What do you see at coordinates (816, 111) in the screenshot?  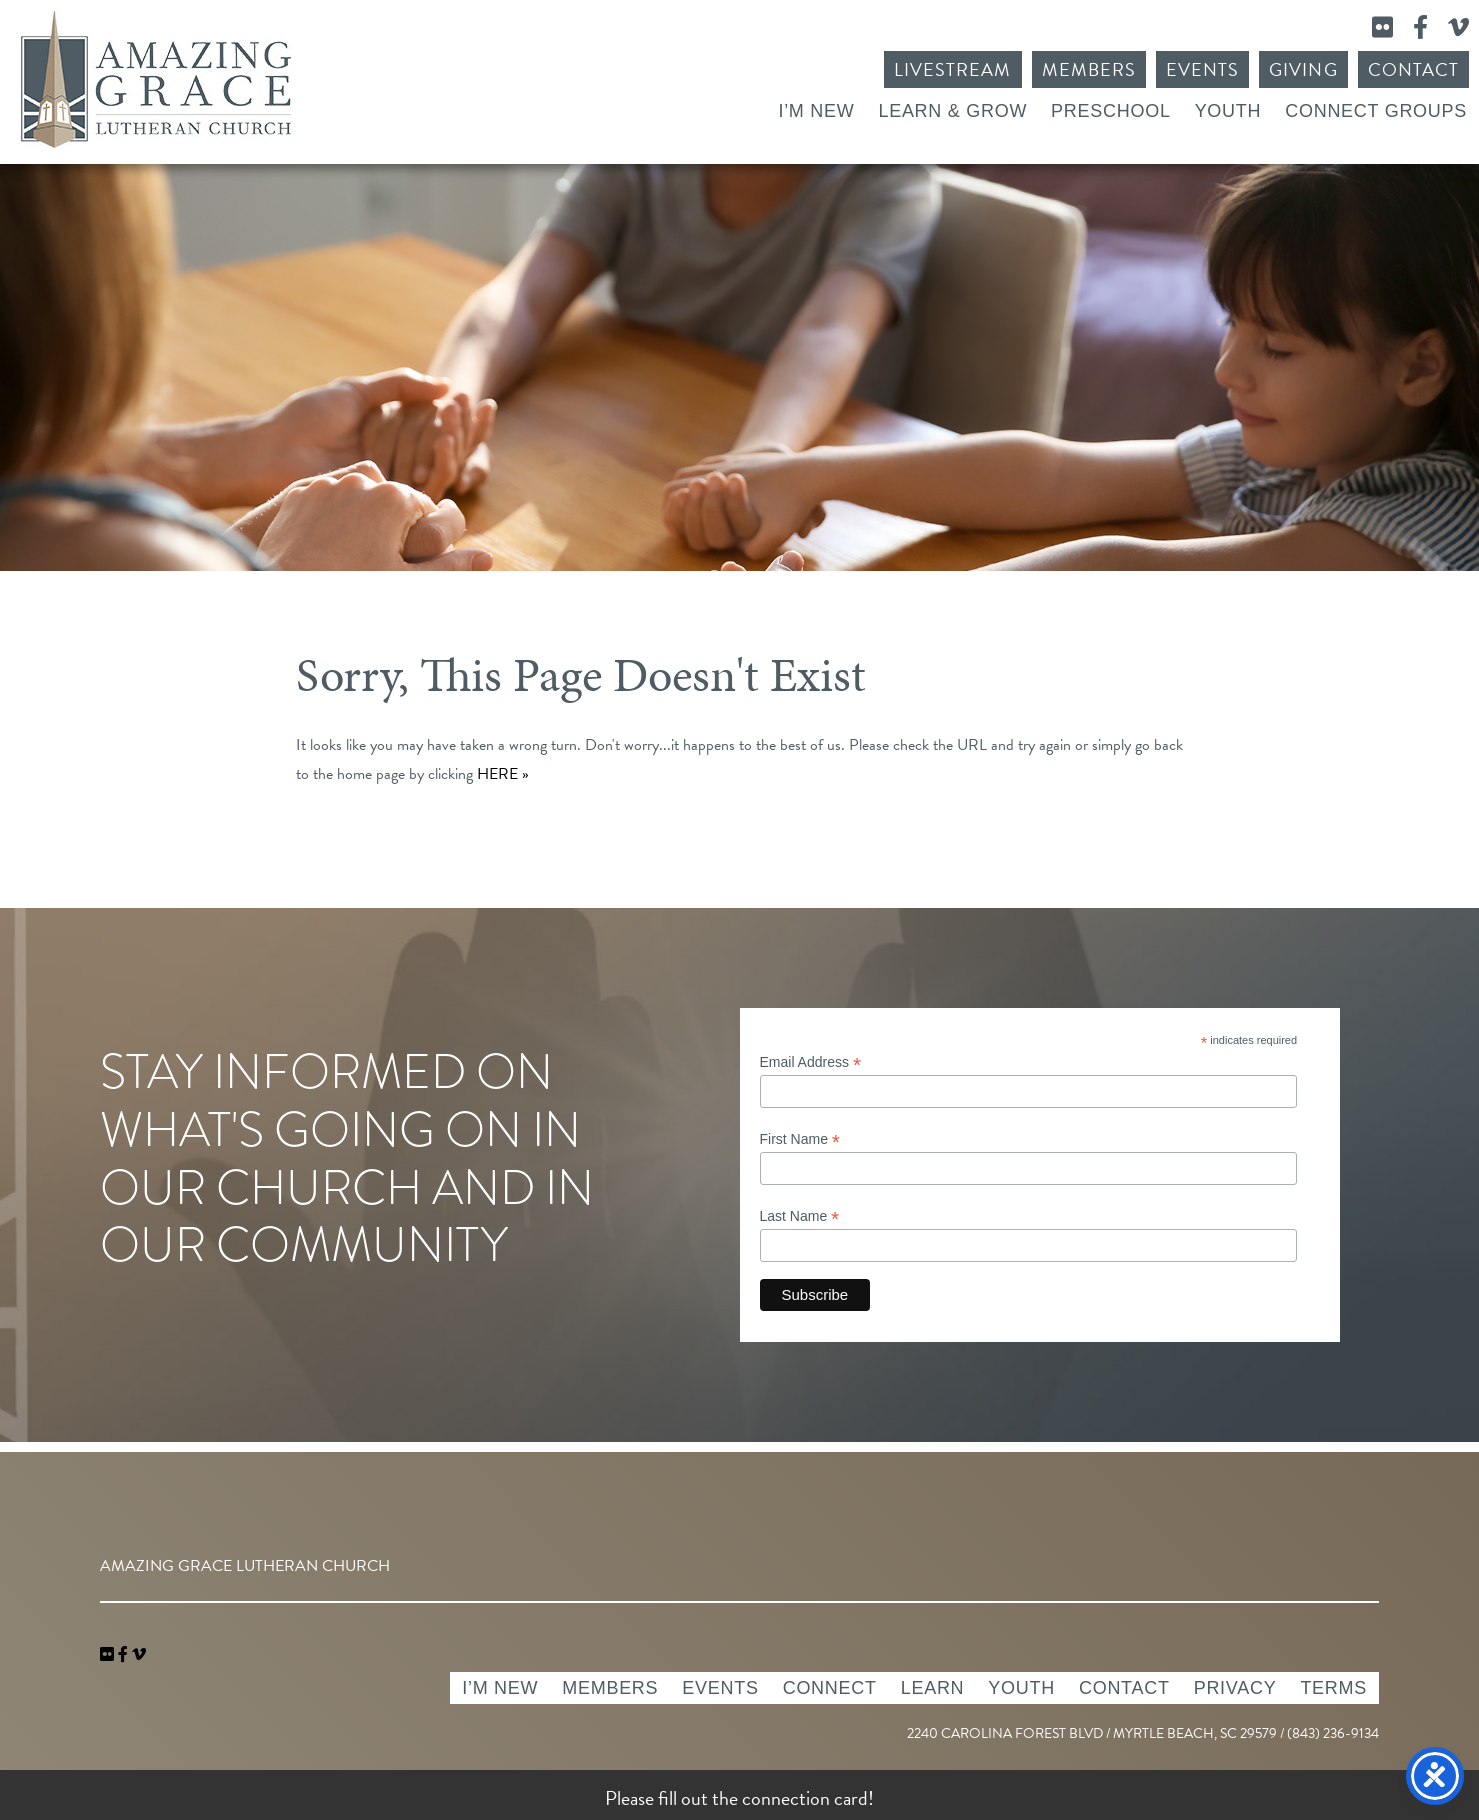 I see `I’m New` at bounding box center [816, 111].